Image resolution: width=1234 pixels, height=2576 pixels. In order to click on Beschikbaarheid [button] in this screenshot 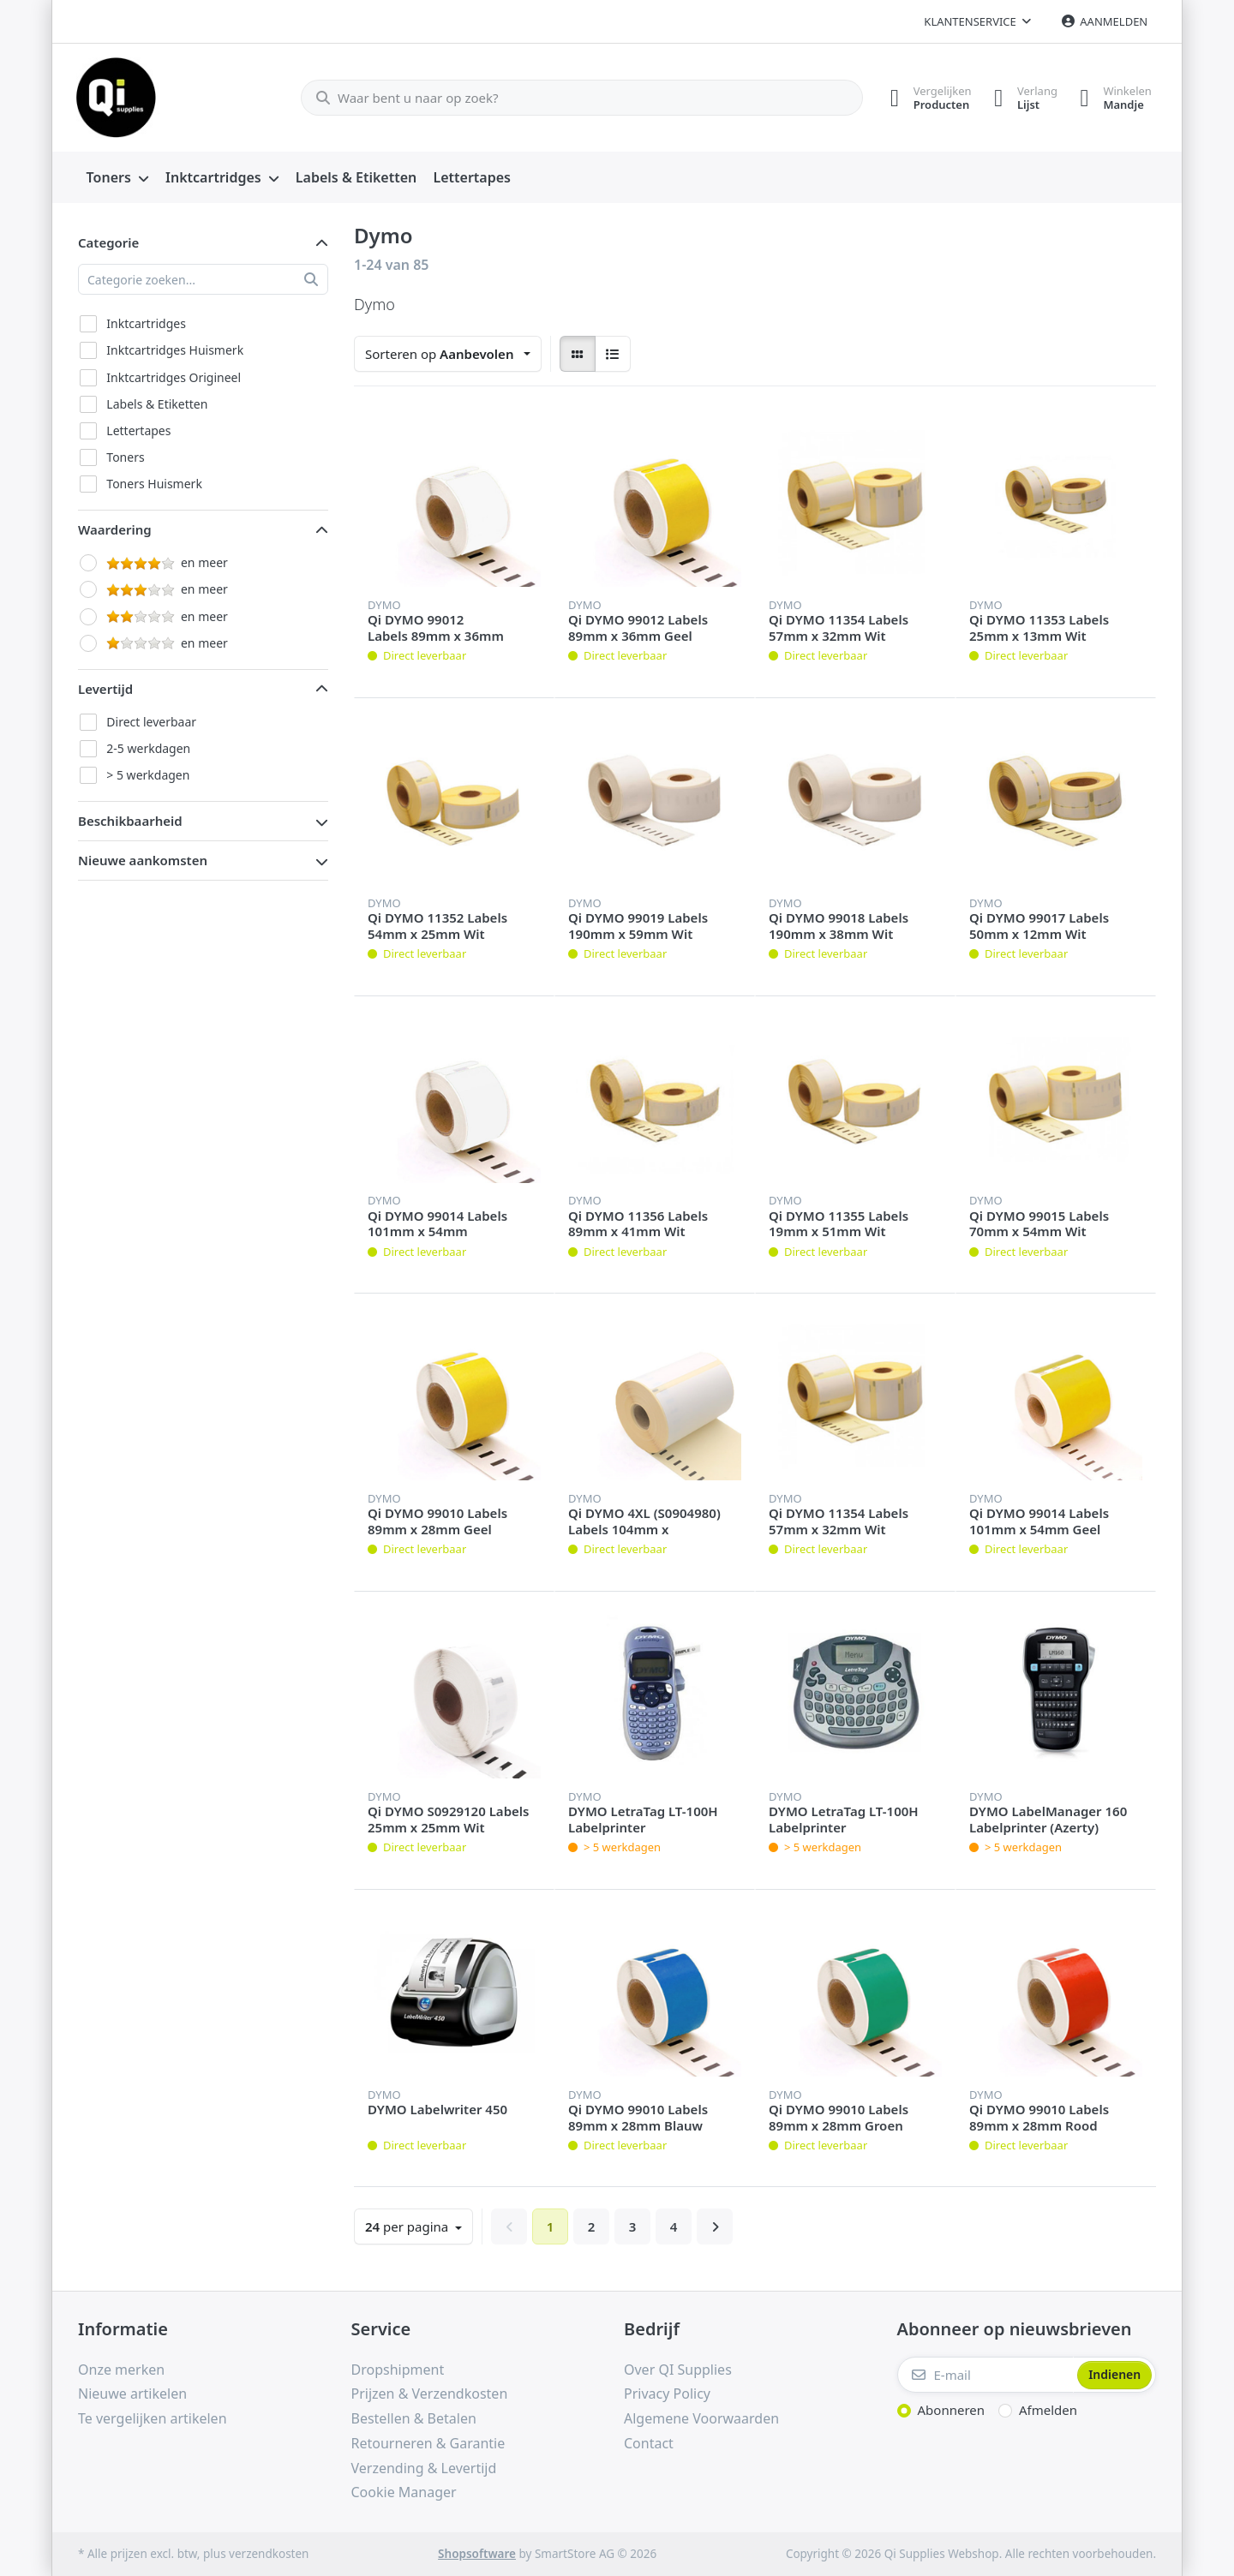, I will do `click(130, 820)`.